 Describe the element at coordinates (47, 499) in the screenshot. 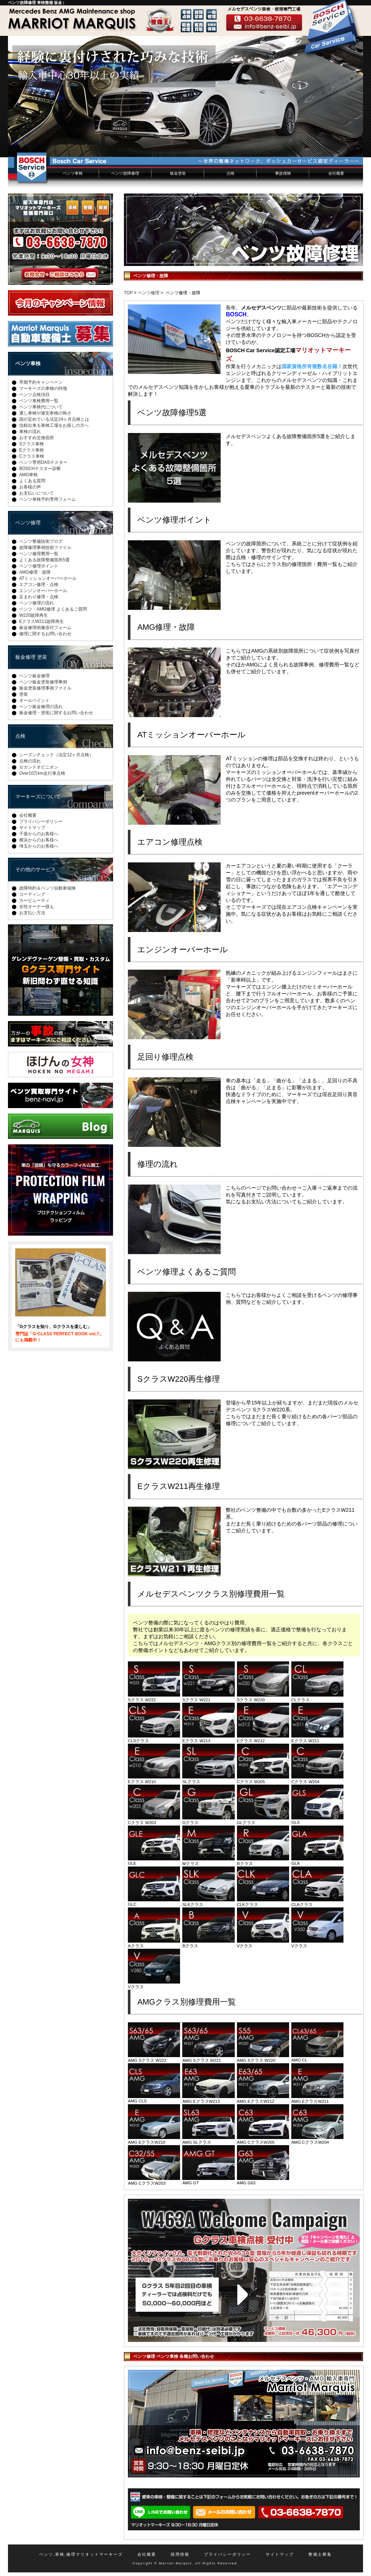

I see `ベンツ車検予約専用フォーム` at that location.